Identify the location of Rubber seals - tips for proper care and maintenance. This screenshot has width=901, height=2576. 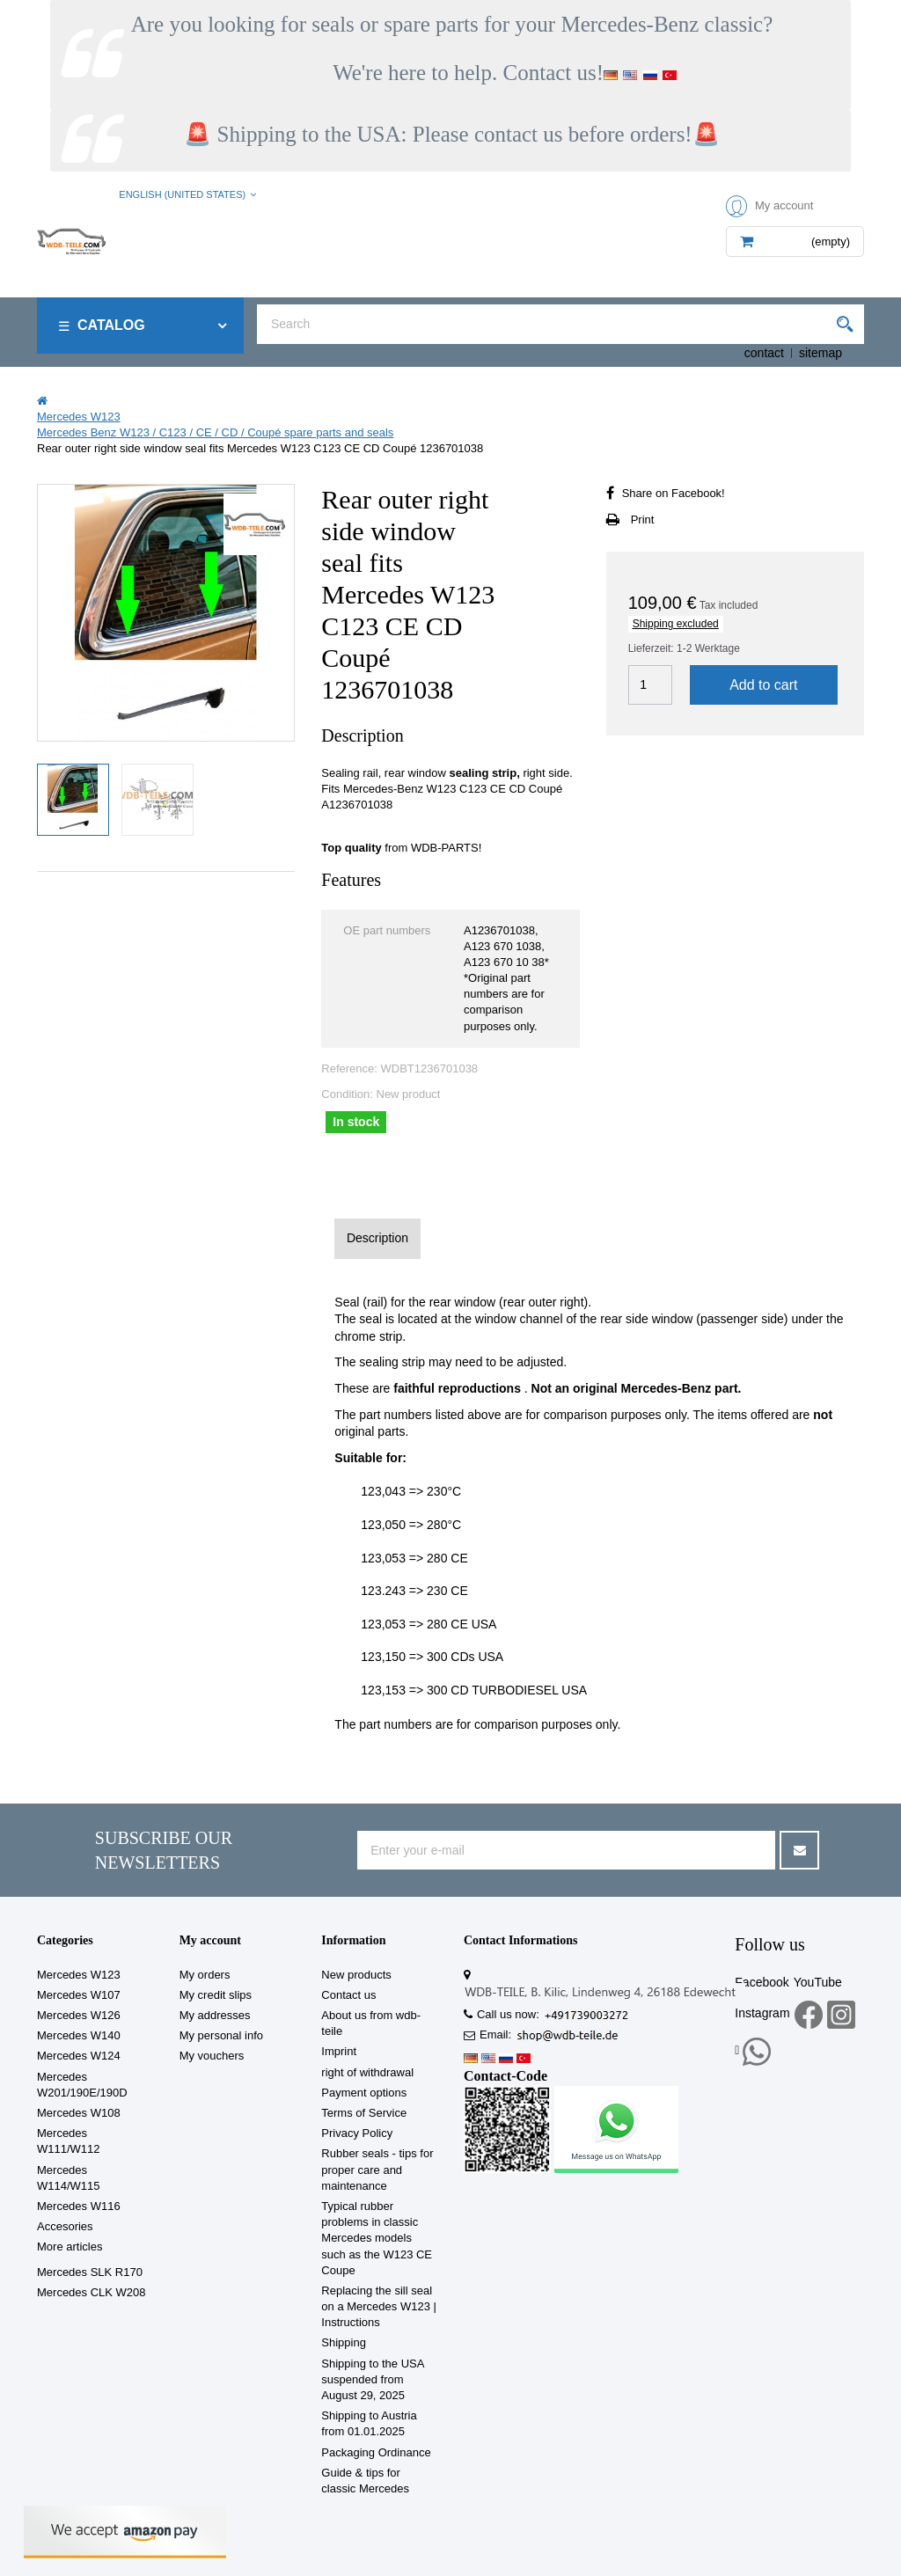
(377, 2169).